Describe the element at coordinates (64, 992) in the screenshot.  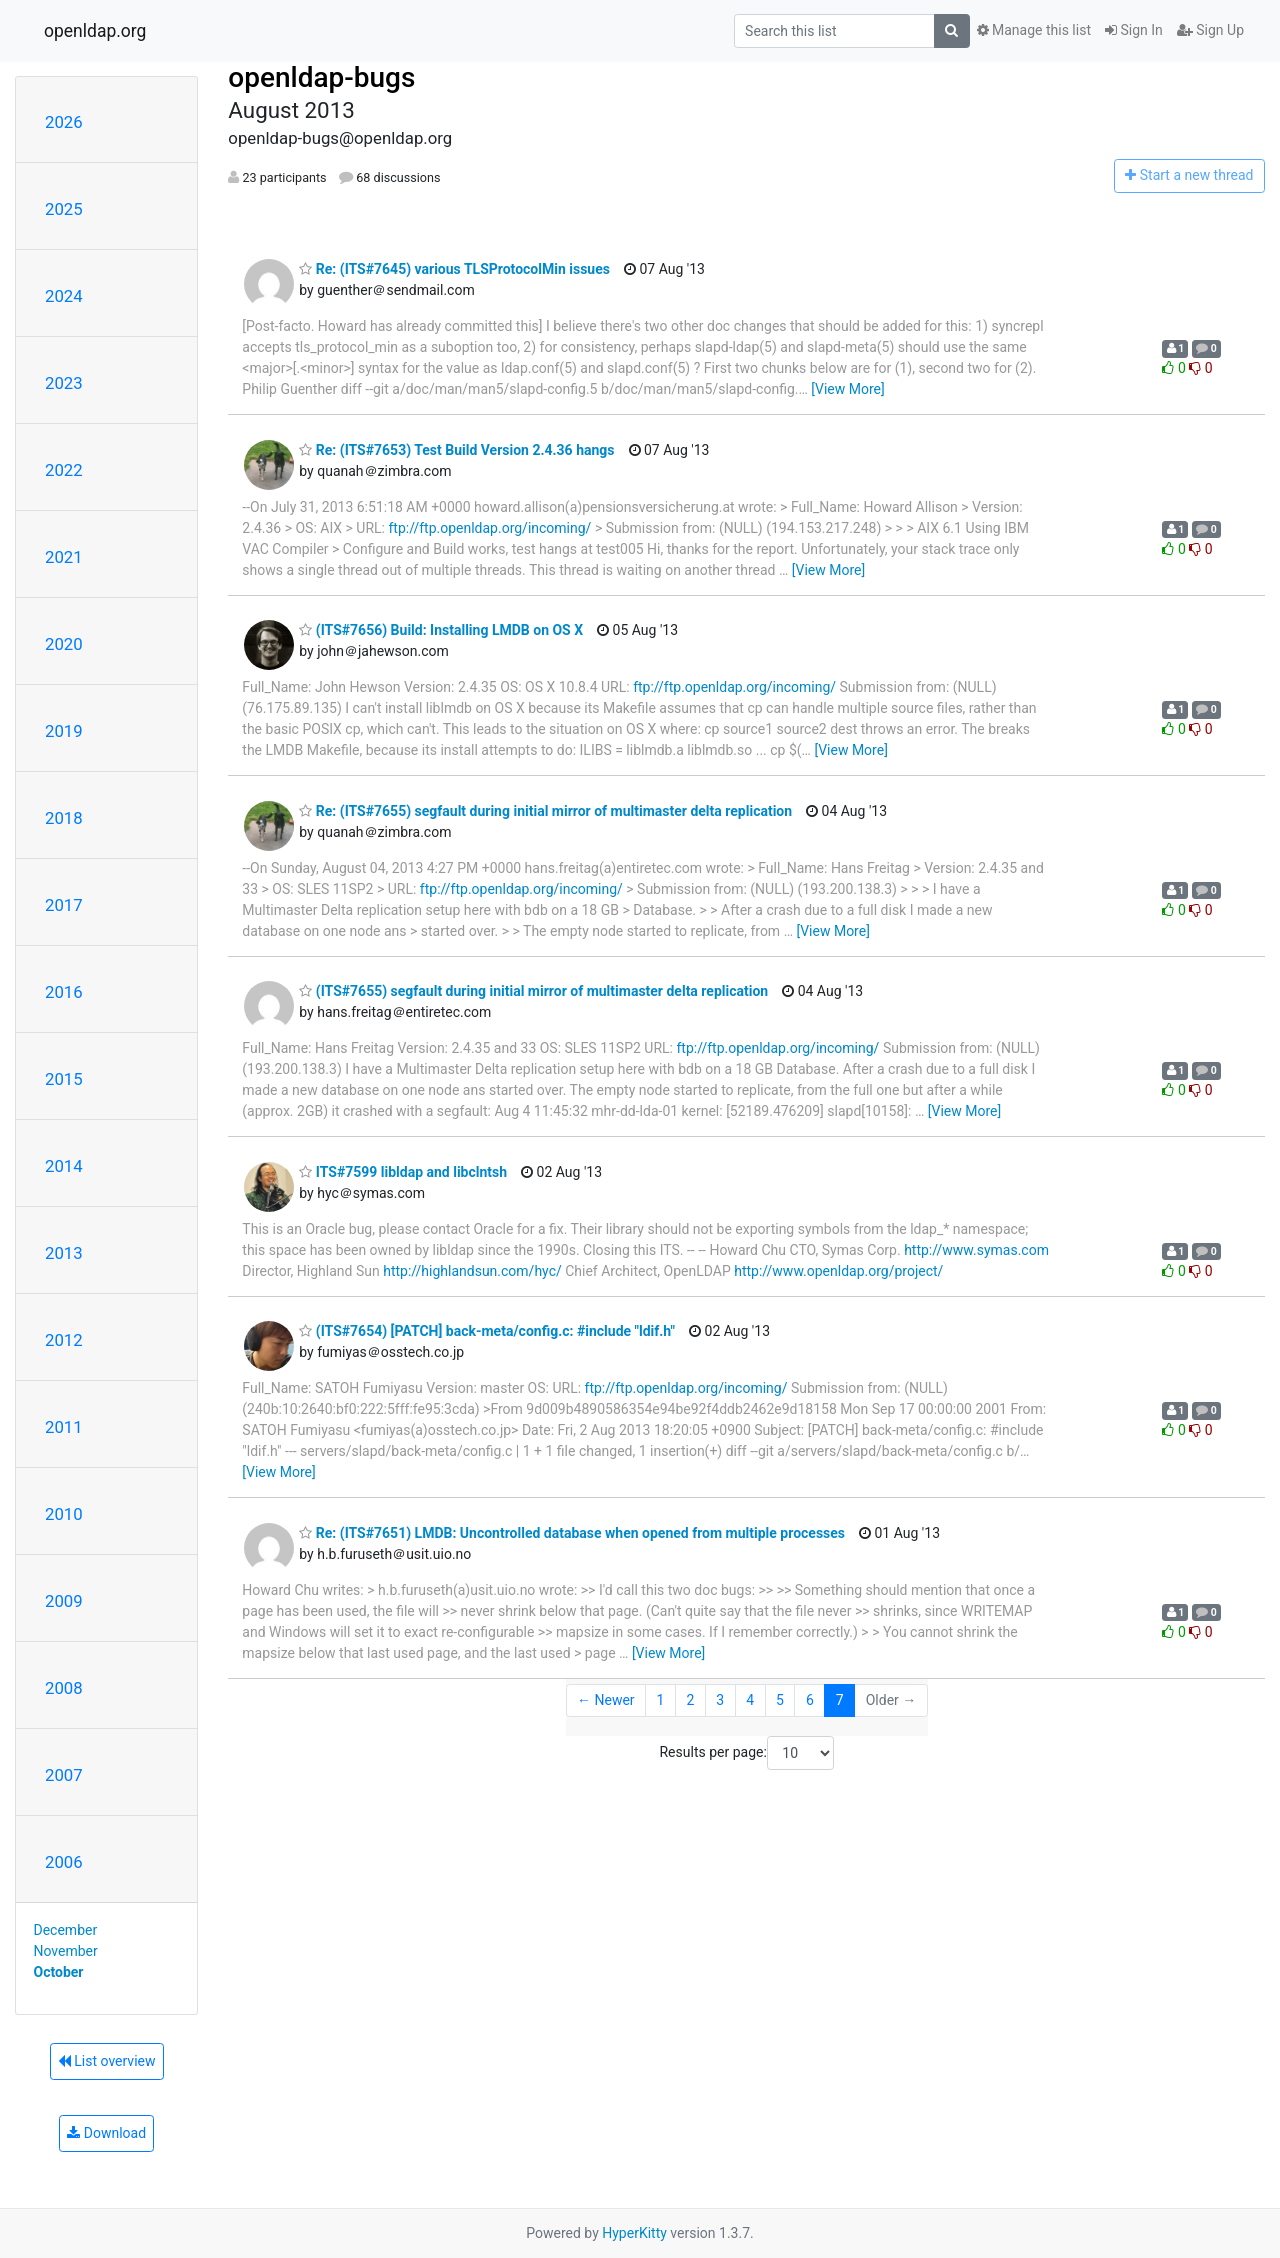
I see `2016` at that location.